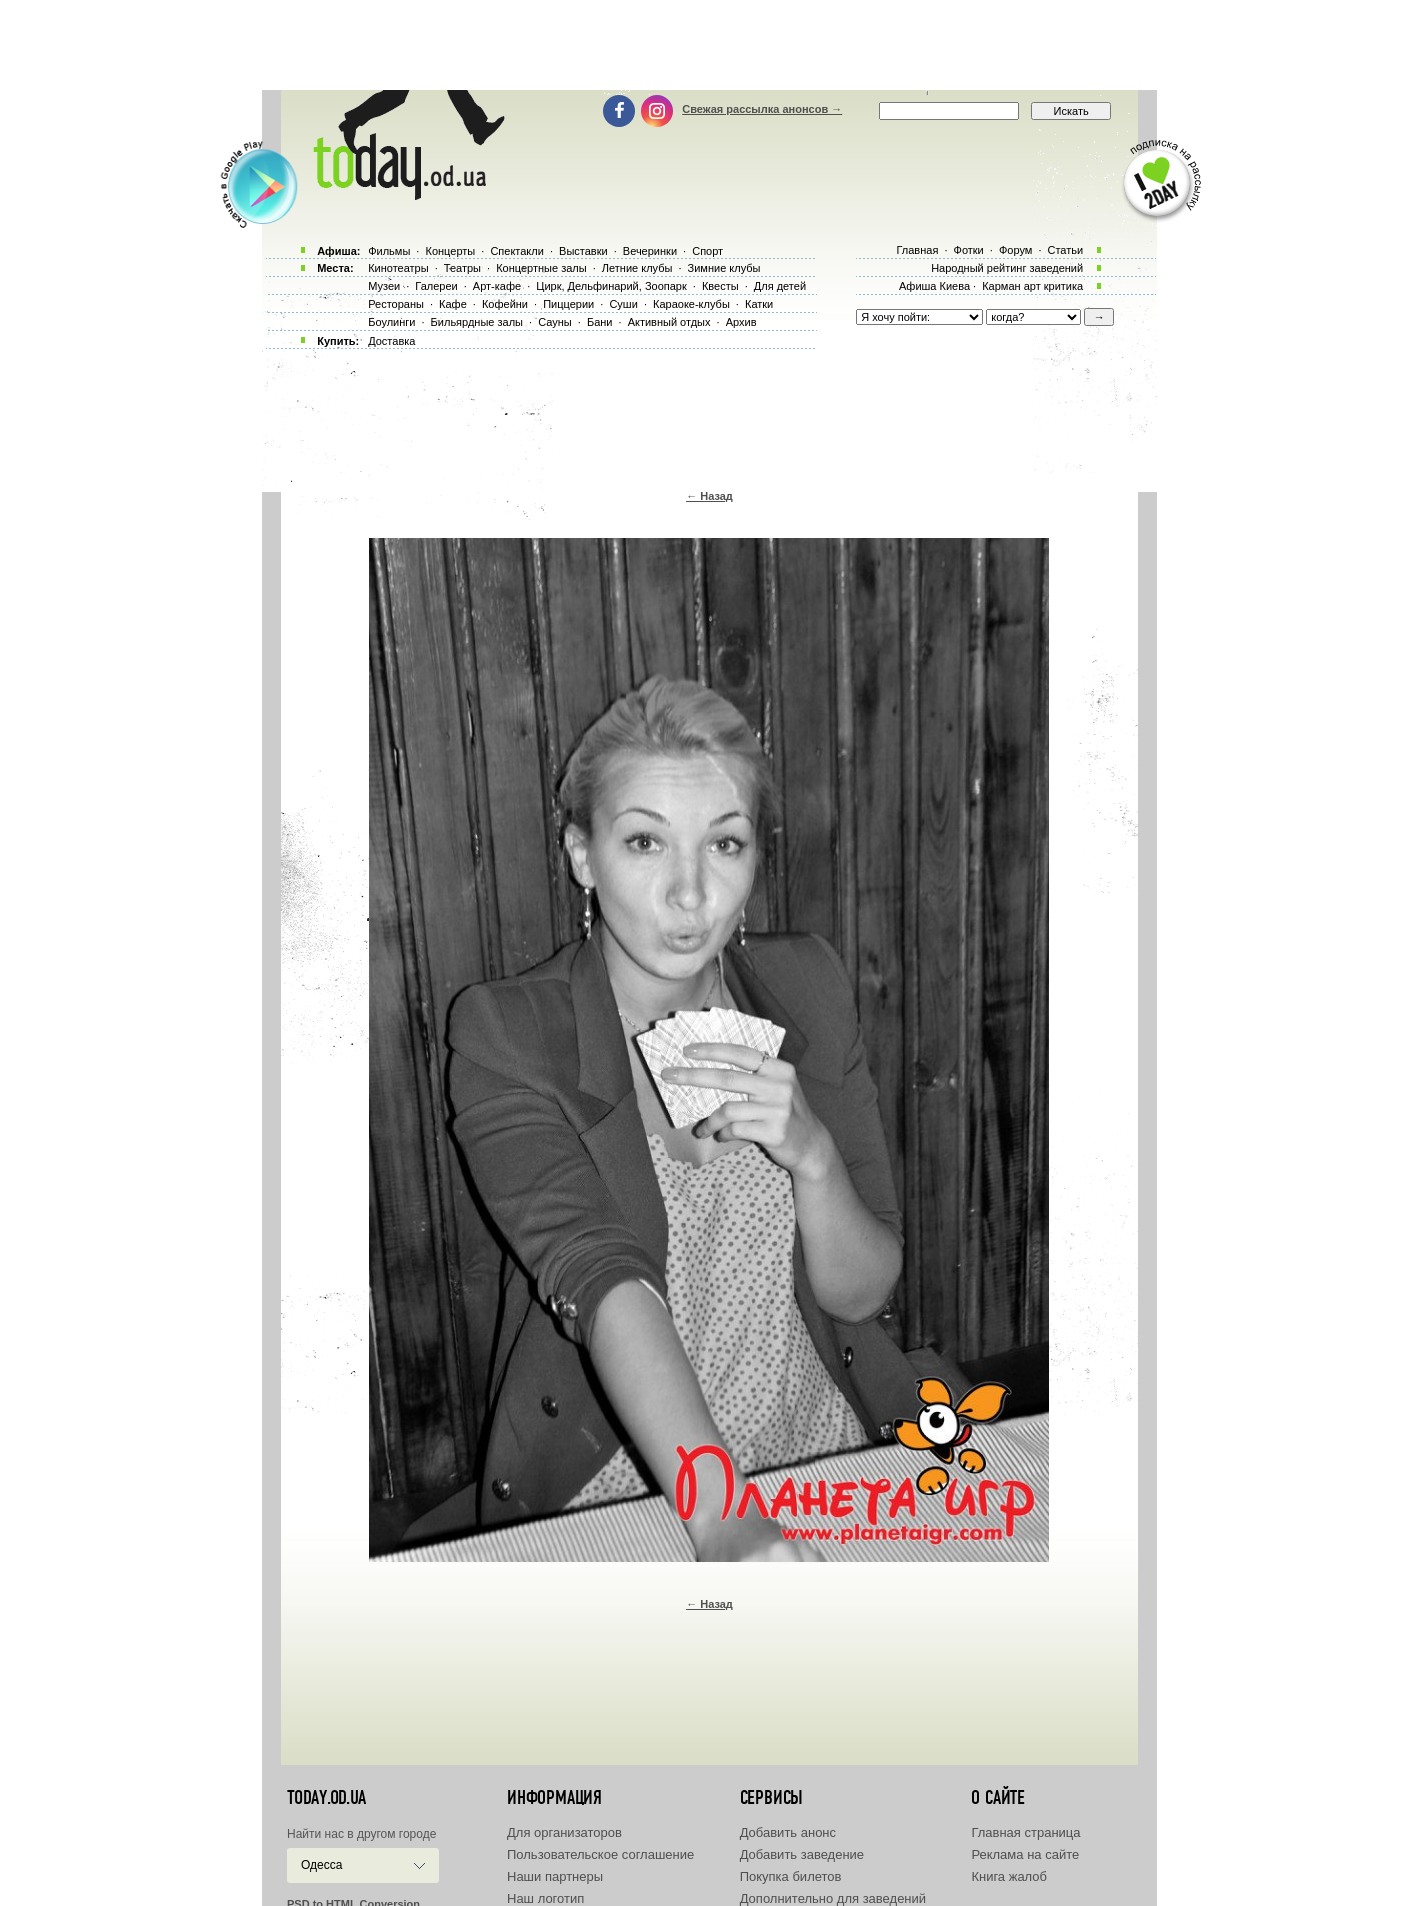 This screenshot has height=1906, width=1419. What do you see at coordinates (450, 251) in the screenshot?
I see `Концерты` at bounding box center [450, 251].